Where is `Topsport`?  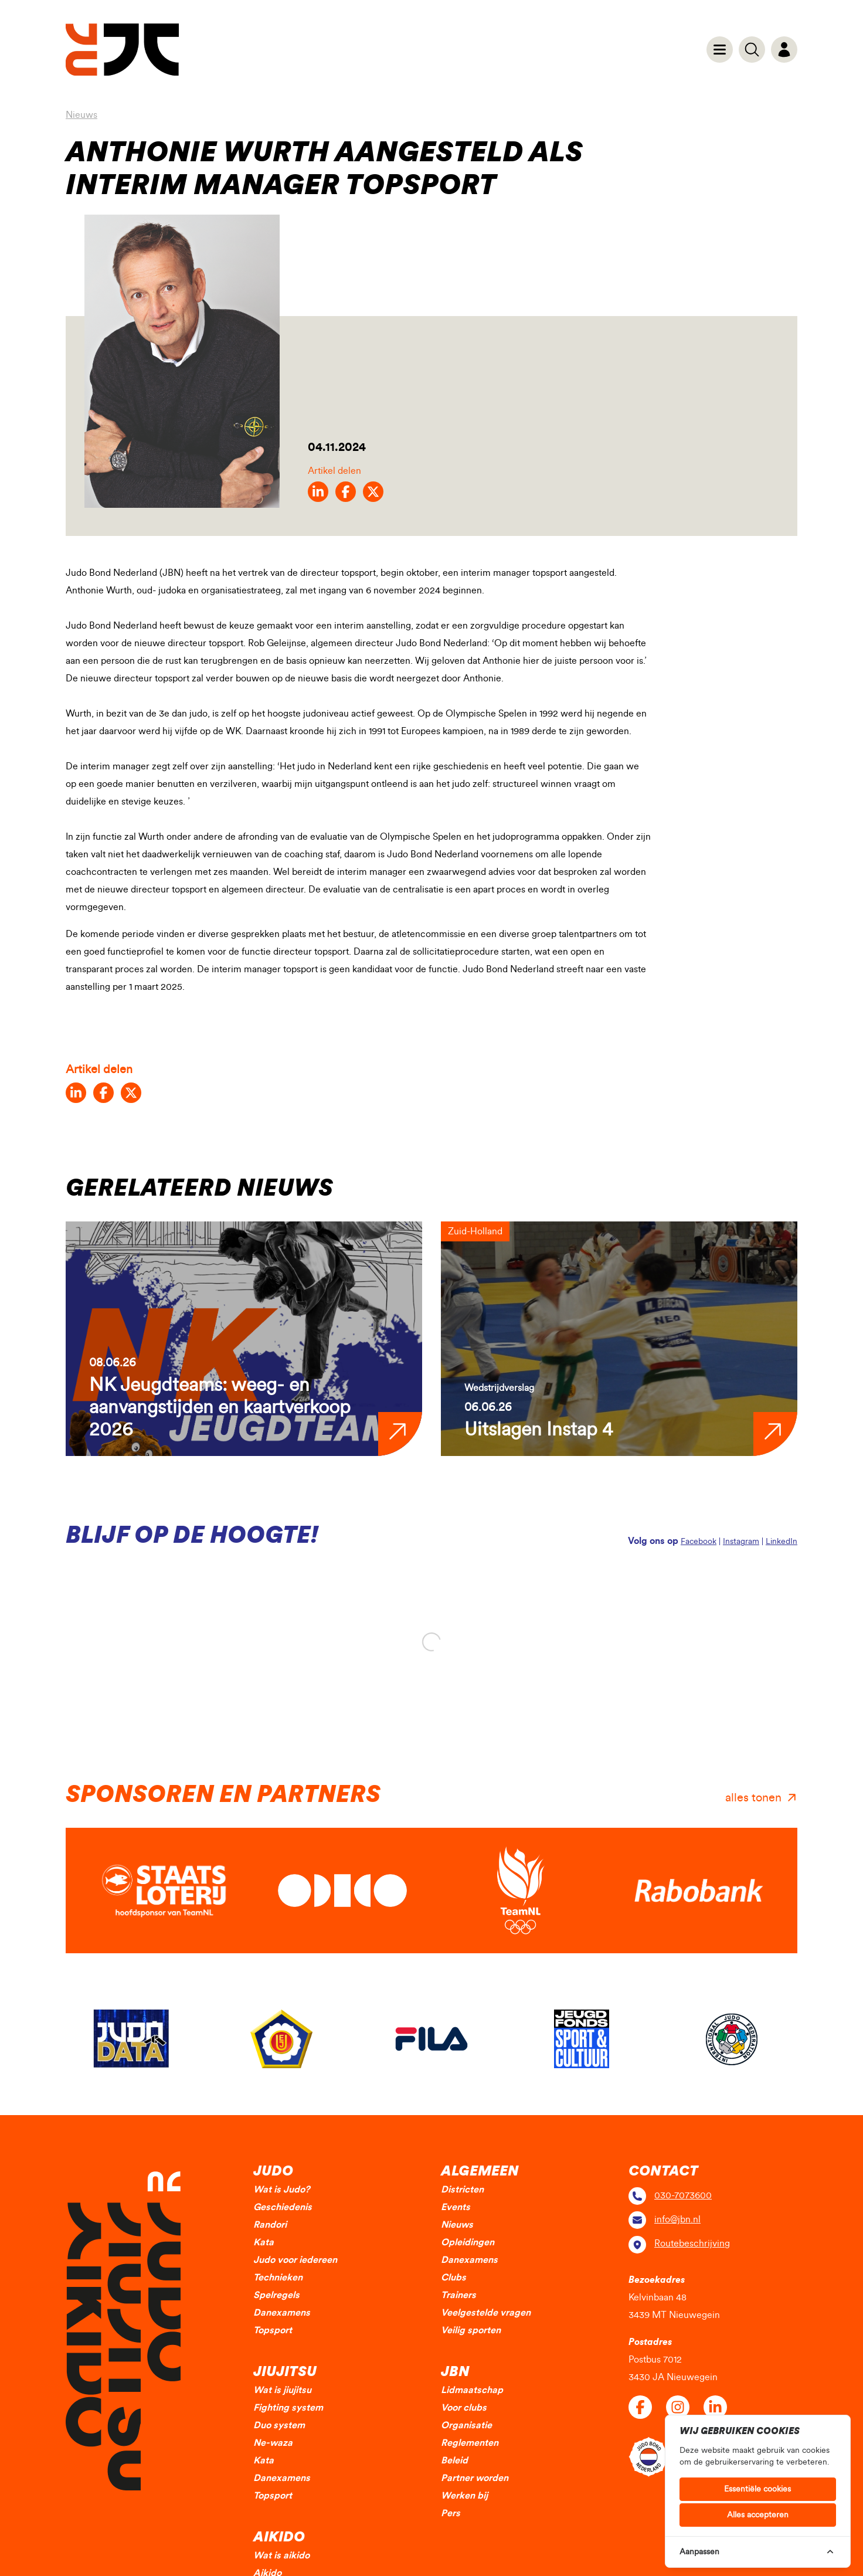 Topsport is located at coordinates (272, 2330).